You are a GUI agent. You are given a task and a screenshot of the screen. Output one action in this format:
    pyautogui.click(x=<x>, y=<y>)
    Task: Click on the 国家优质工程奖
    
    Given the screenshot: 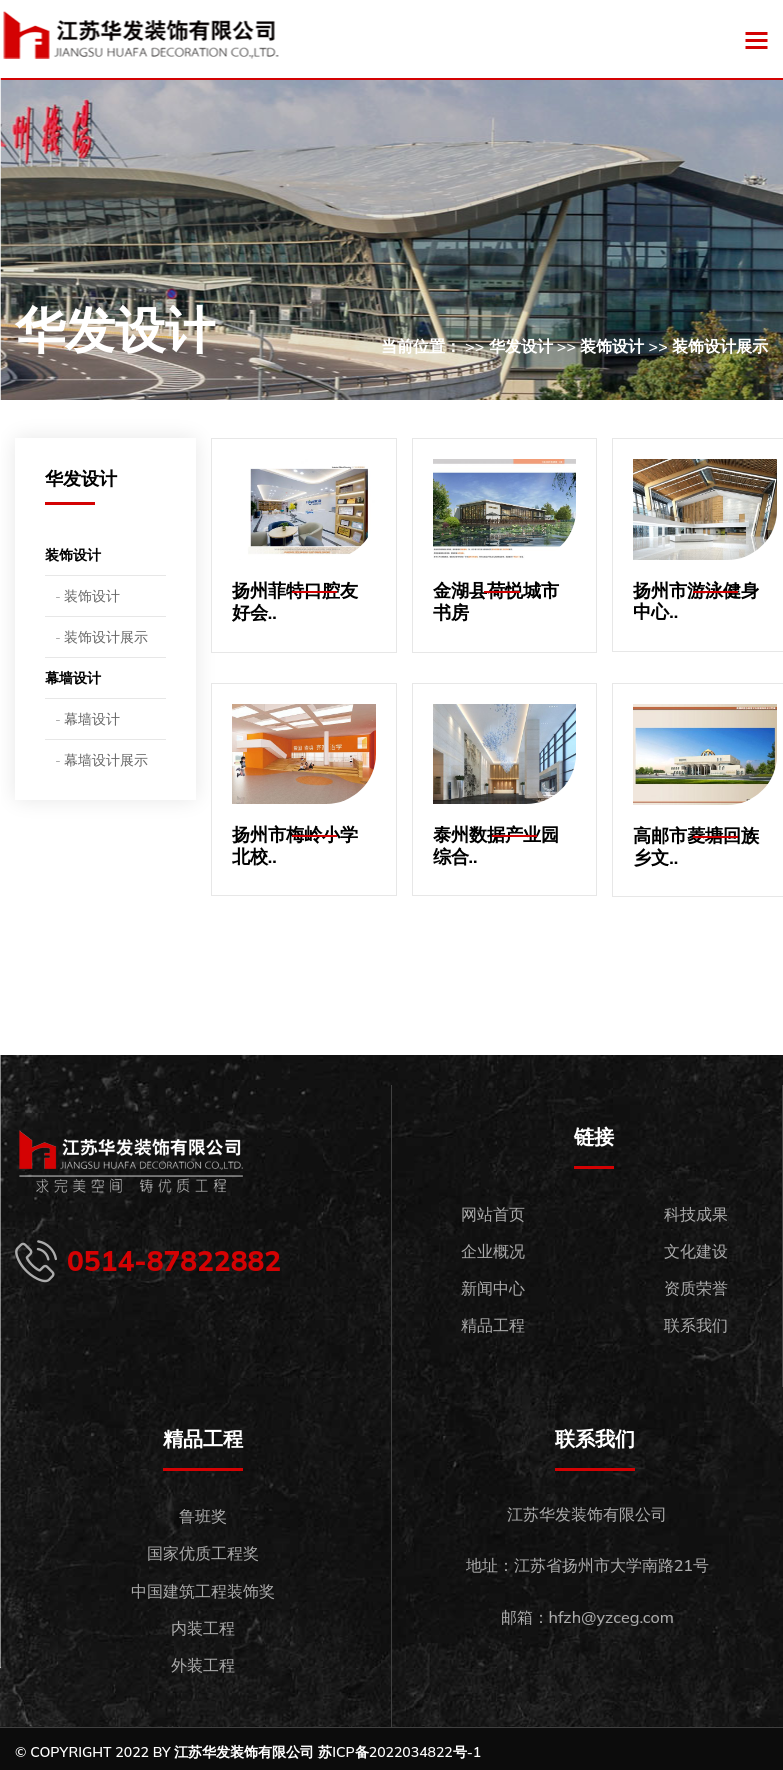 What is the action you would take?
    pyautogui.click(x=203, y=1553)
    